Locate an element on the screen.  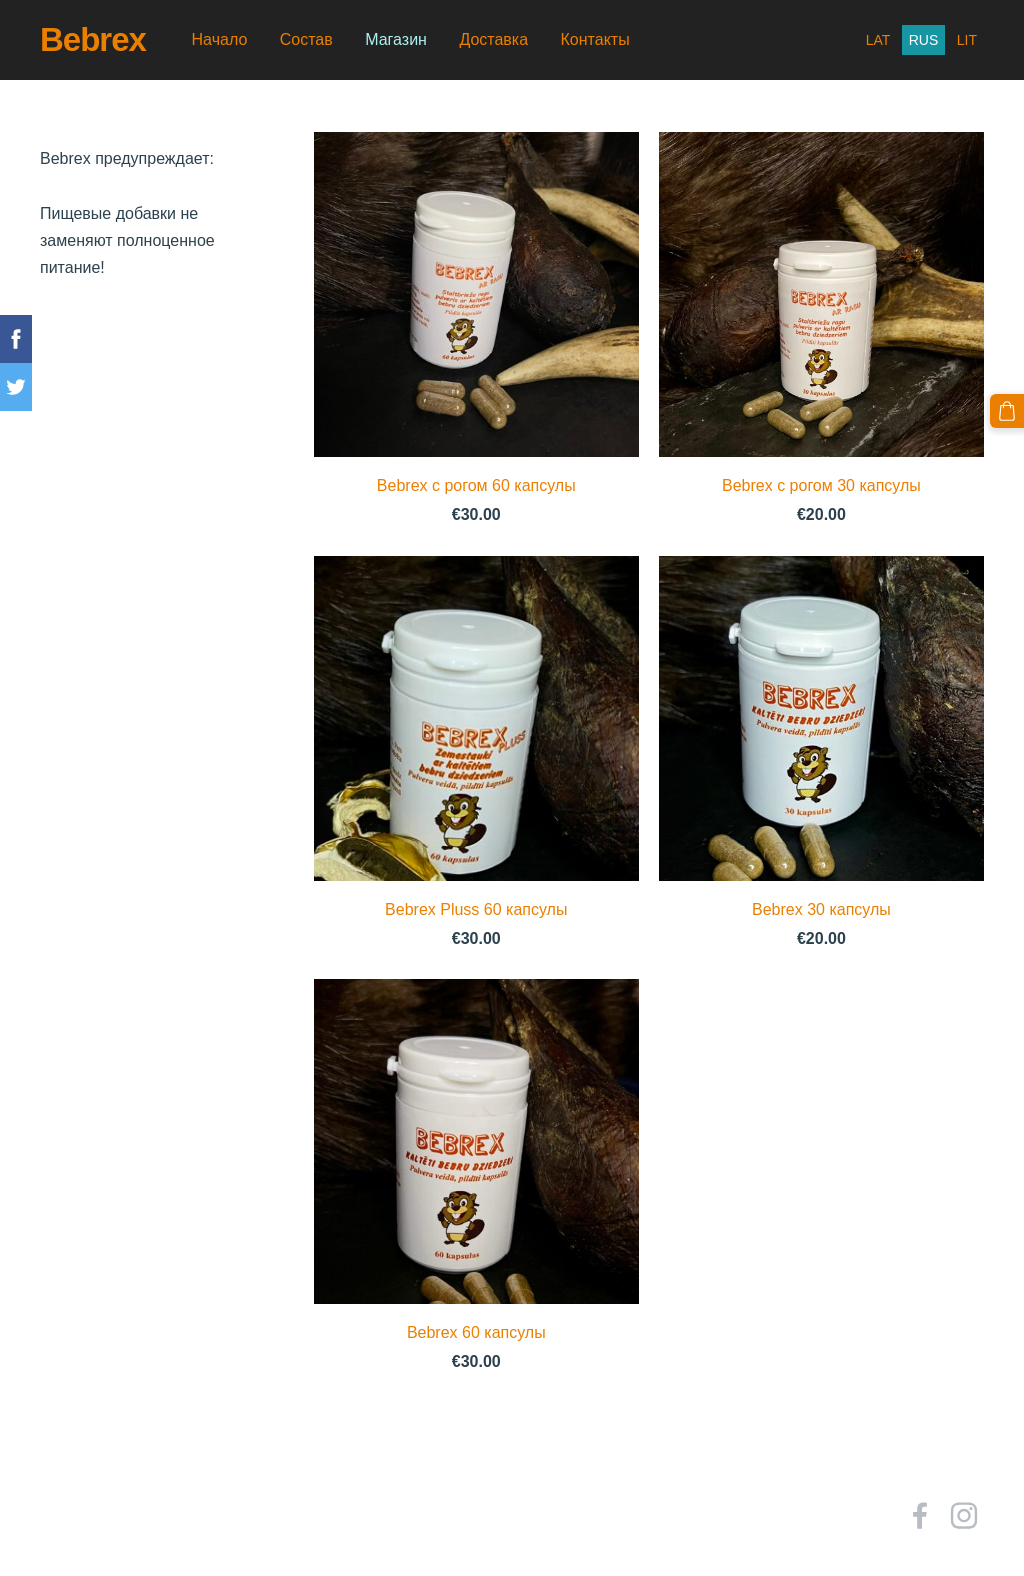
Магазин [menuitem] is located at coordinates (396, 39).